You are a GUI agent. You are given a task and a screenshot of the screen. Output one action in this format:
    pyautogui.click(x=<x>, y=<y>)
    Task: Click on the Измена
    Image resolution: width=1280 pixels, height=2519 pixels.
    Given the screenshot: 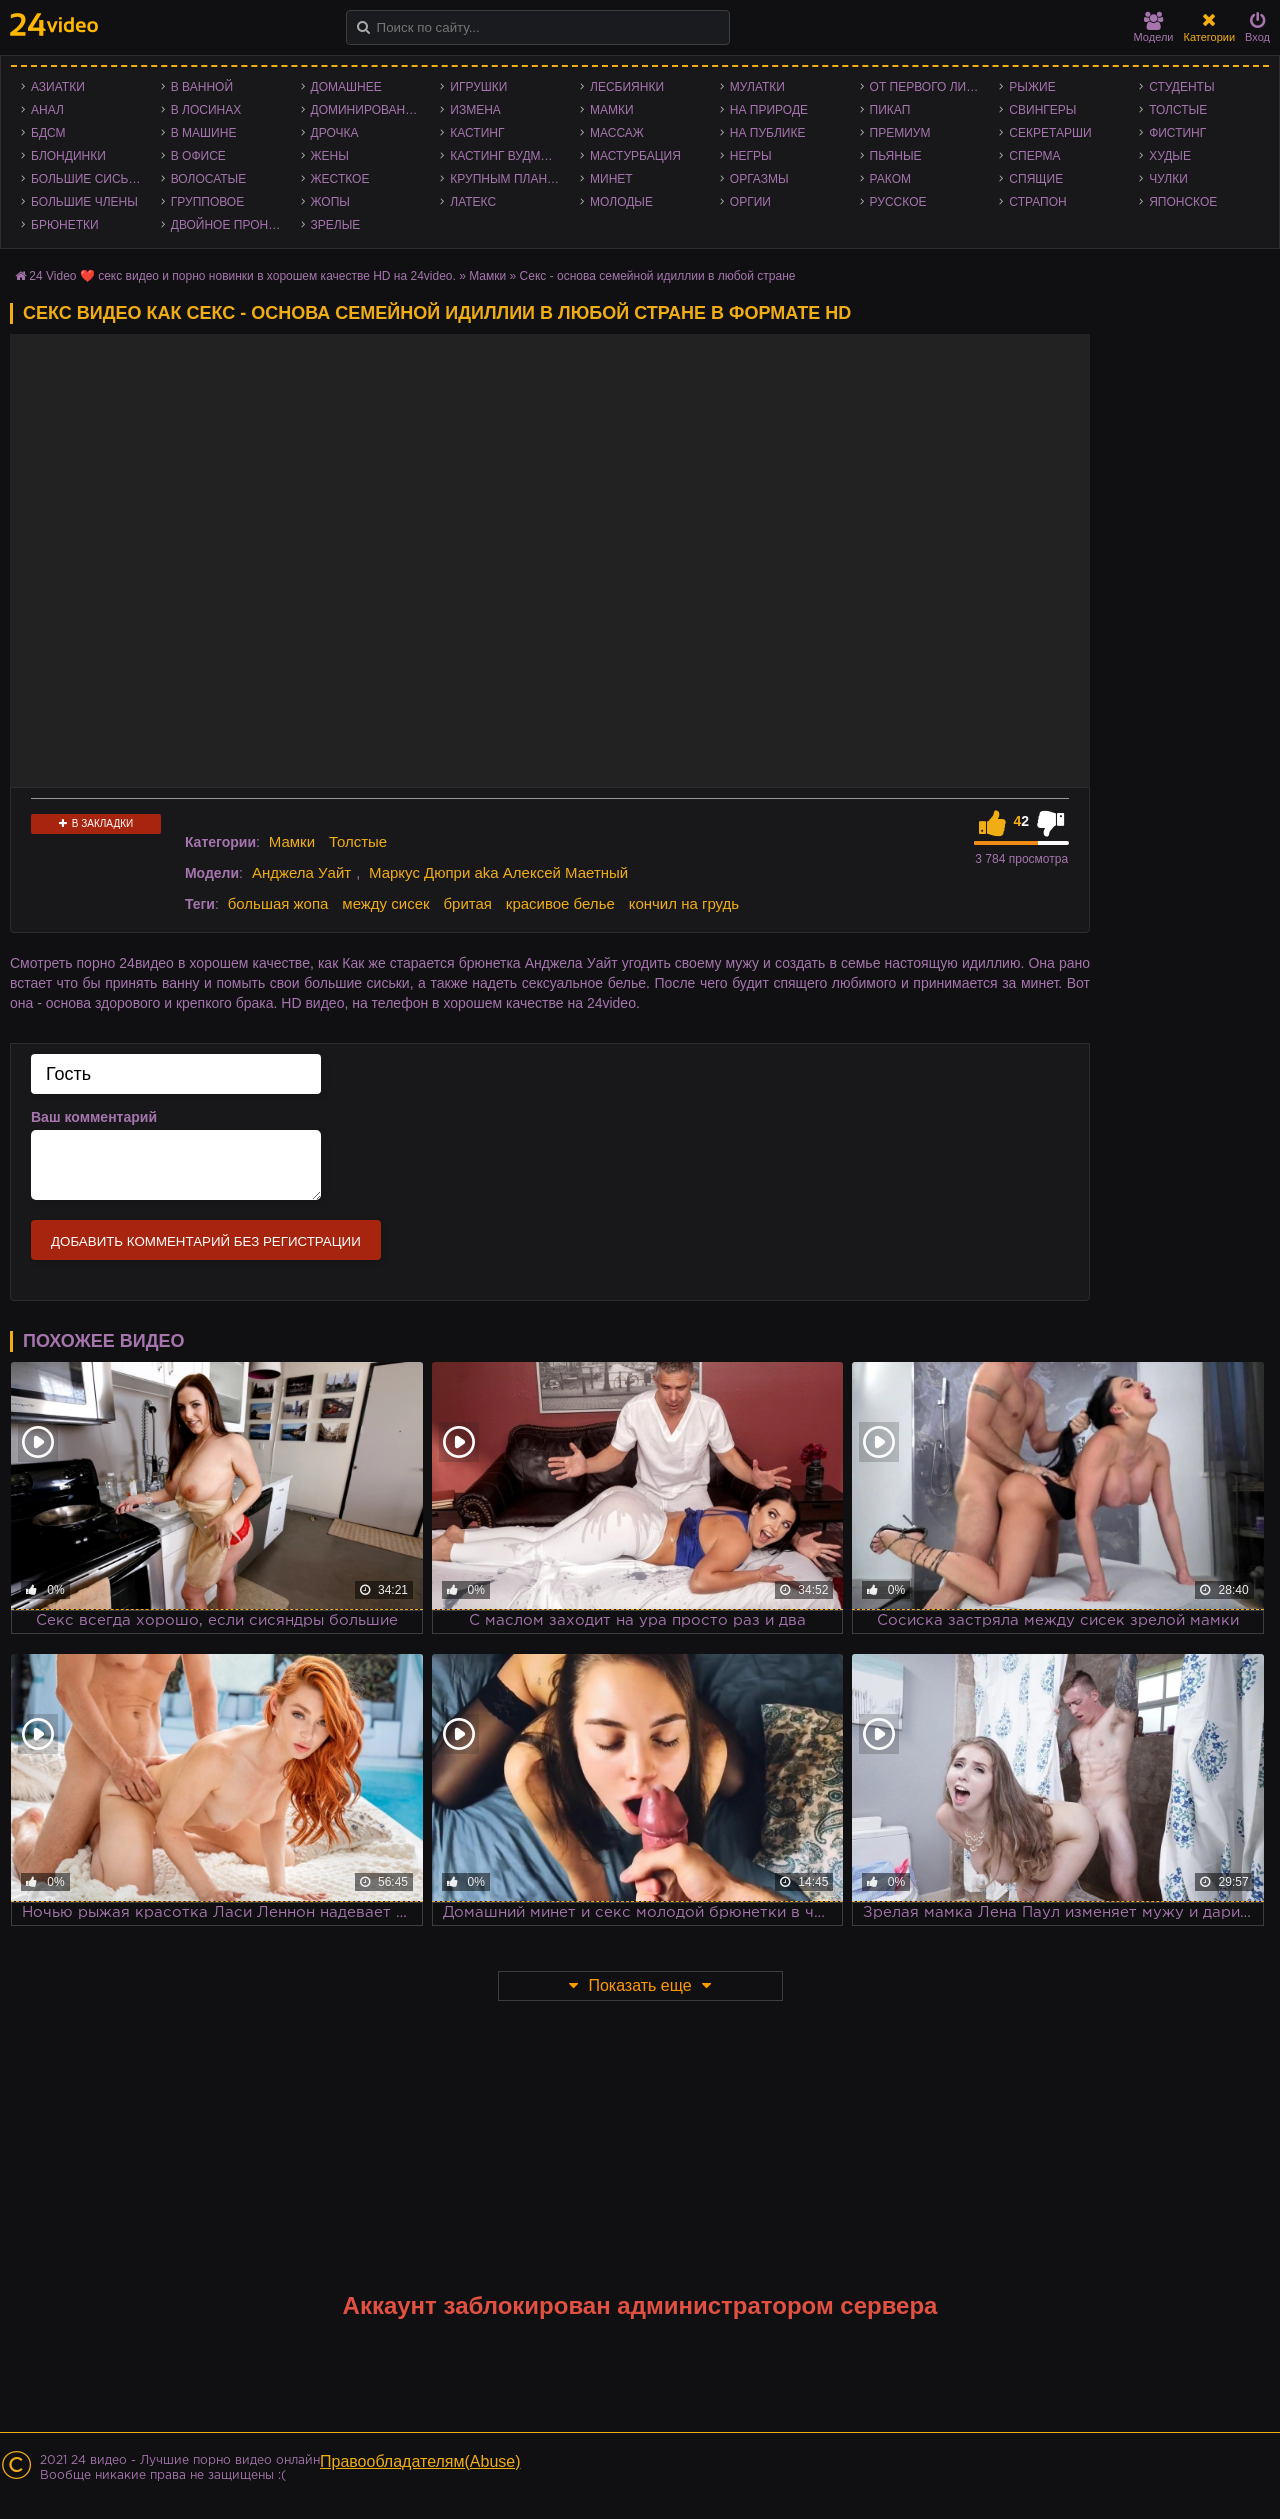 What is the action you would take?
    pyautogui.click(x=475, y=110)
    